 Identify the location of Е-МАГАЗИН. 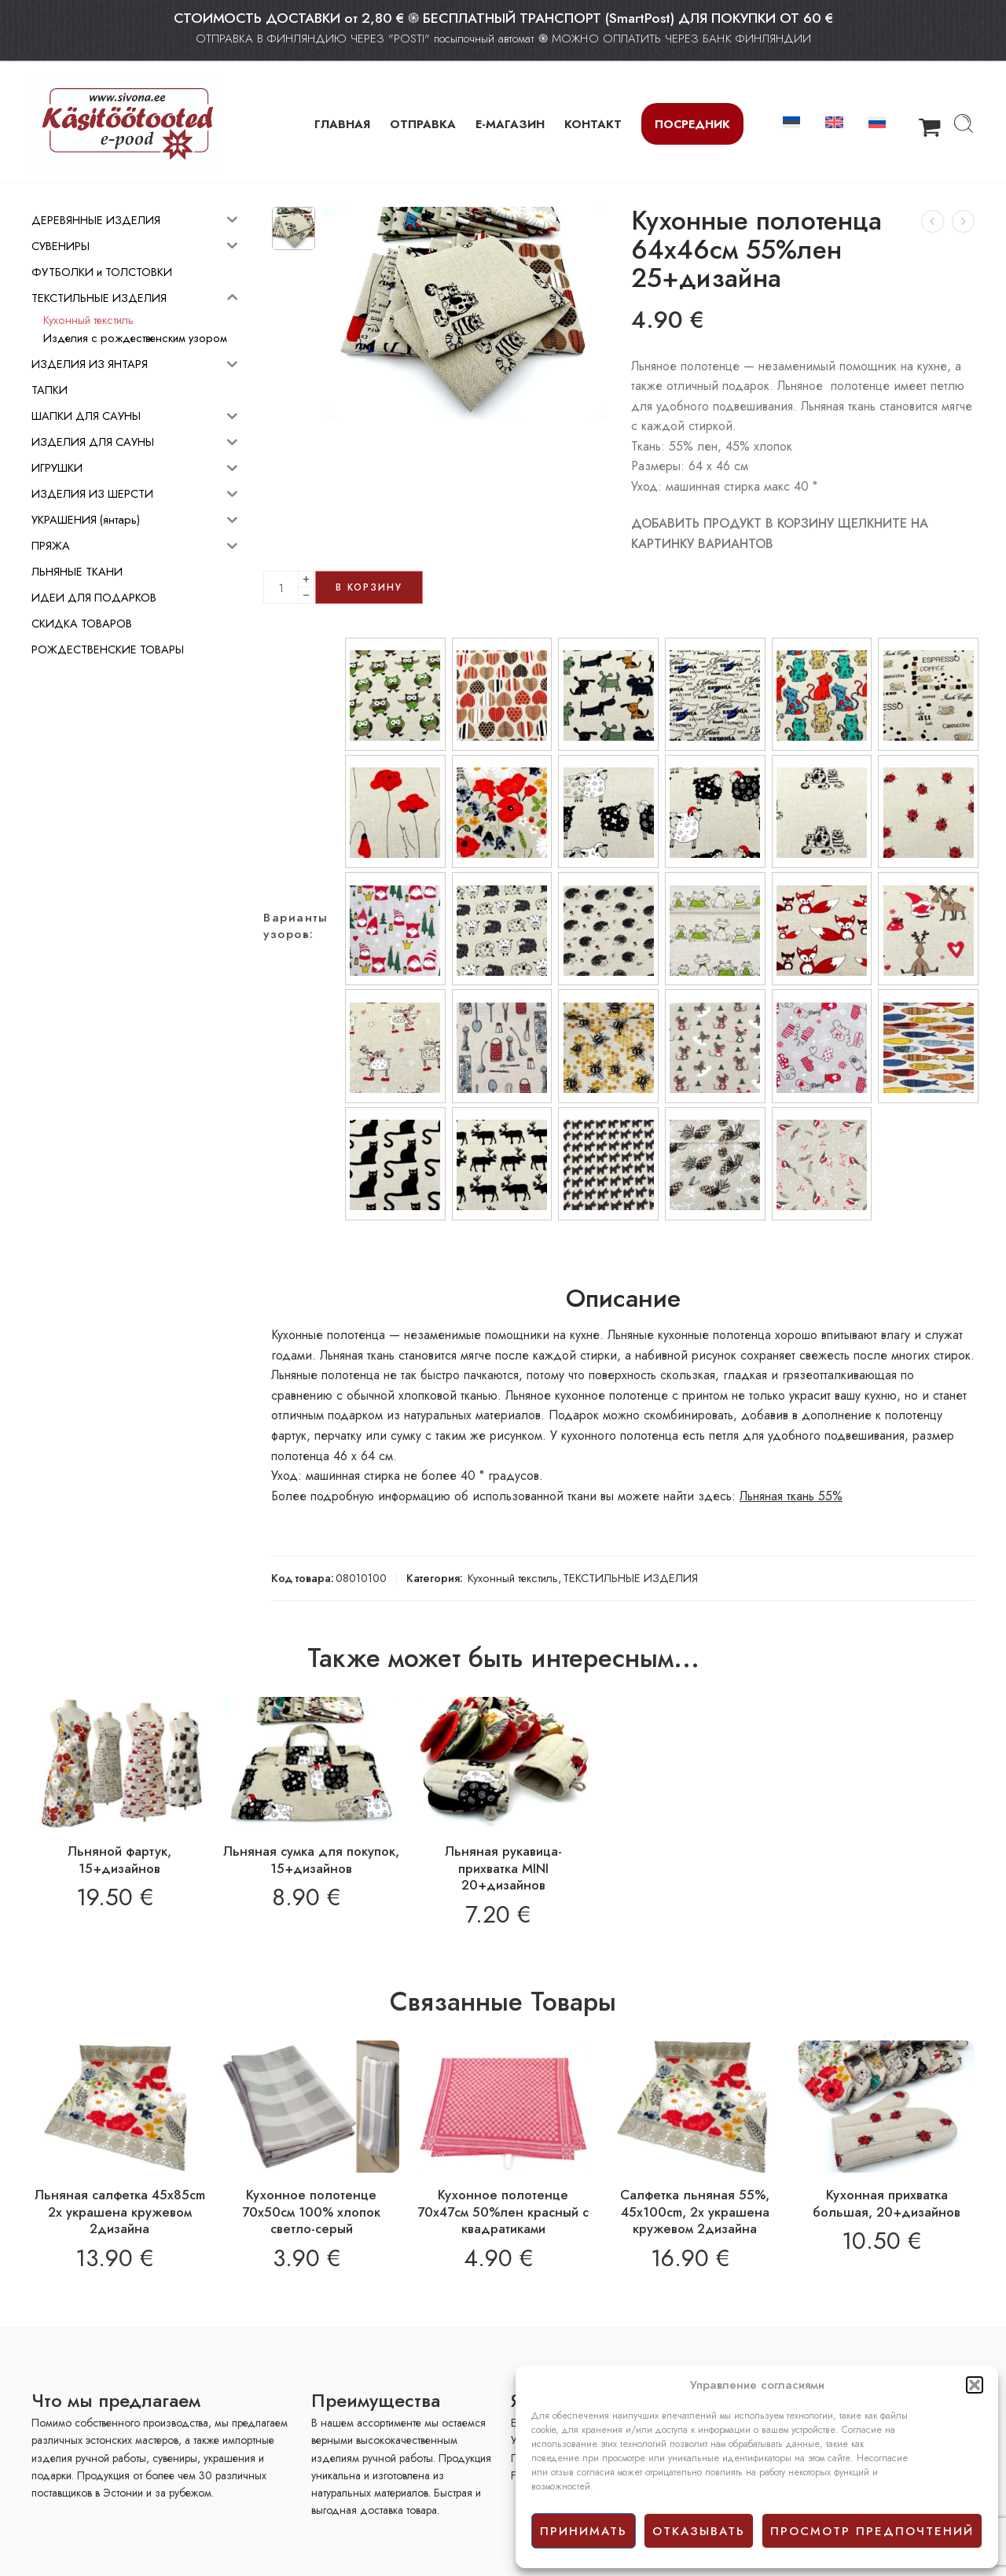
(510, 124).